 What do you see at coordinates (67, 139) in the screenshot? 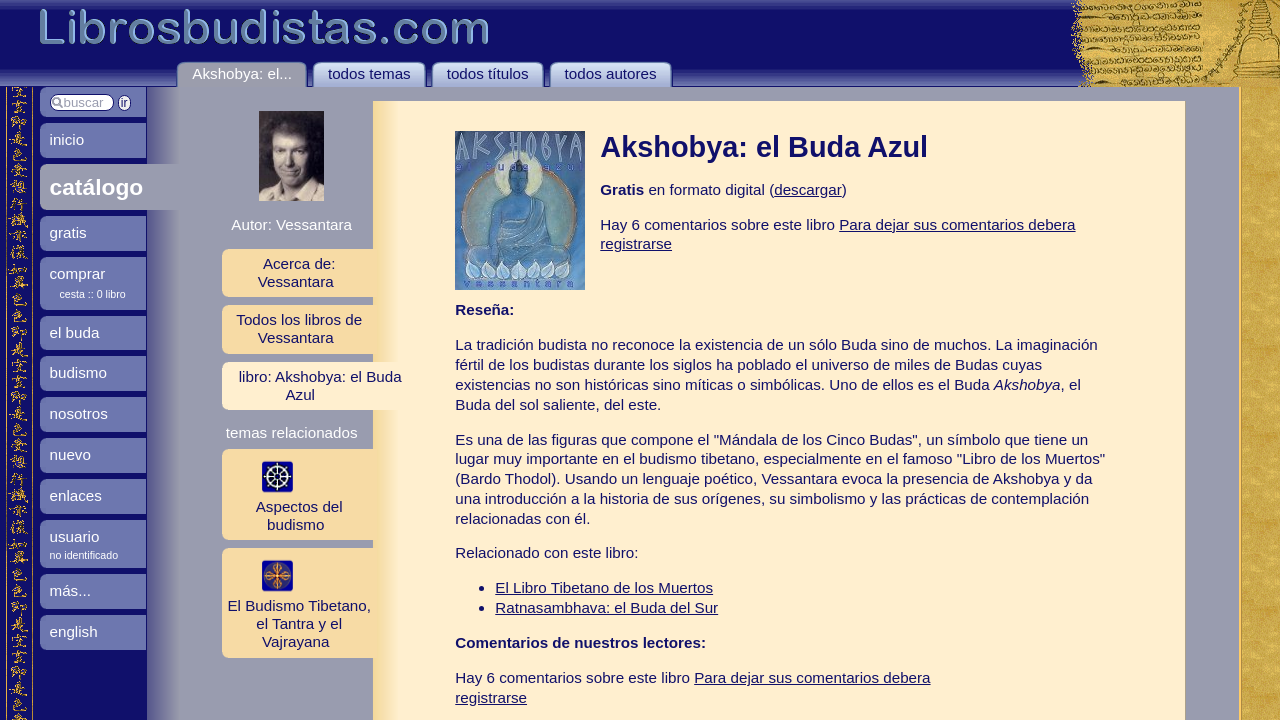
I see `inicio` at bounding box center [67, 139].